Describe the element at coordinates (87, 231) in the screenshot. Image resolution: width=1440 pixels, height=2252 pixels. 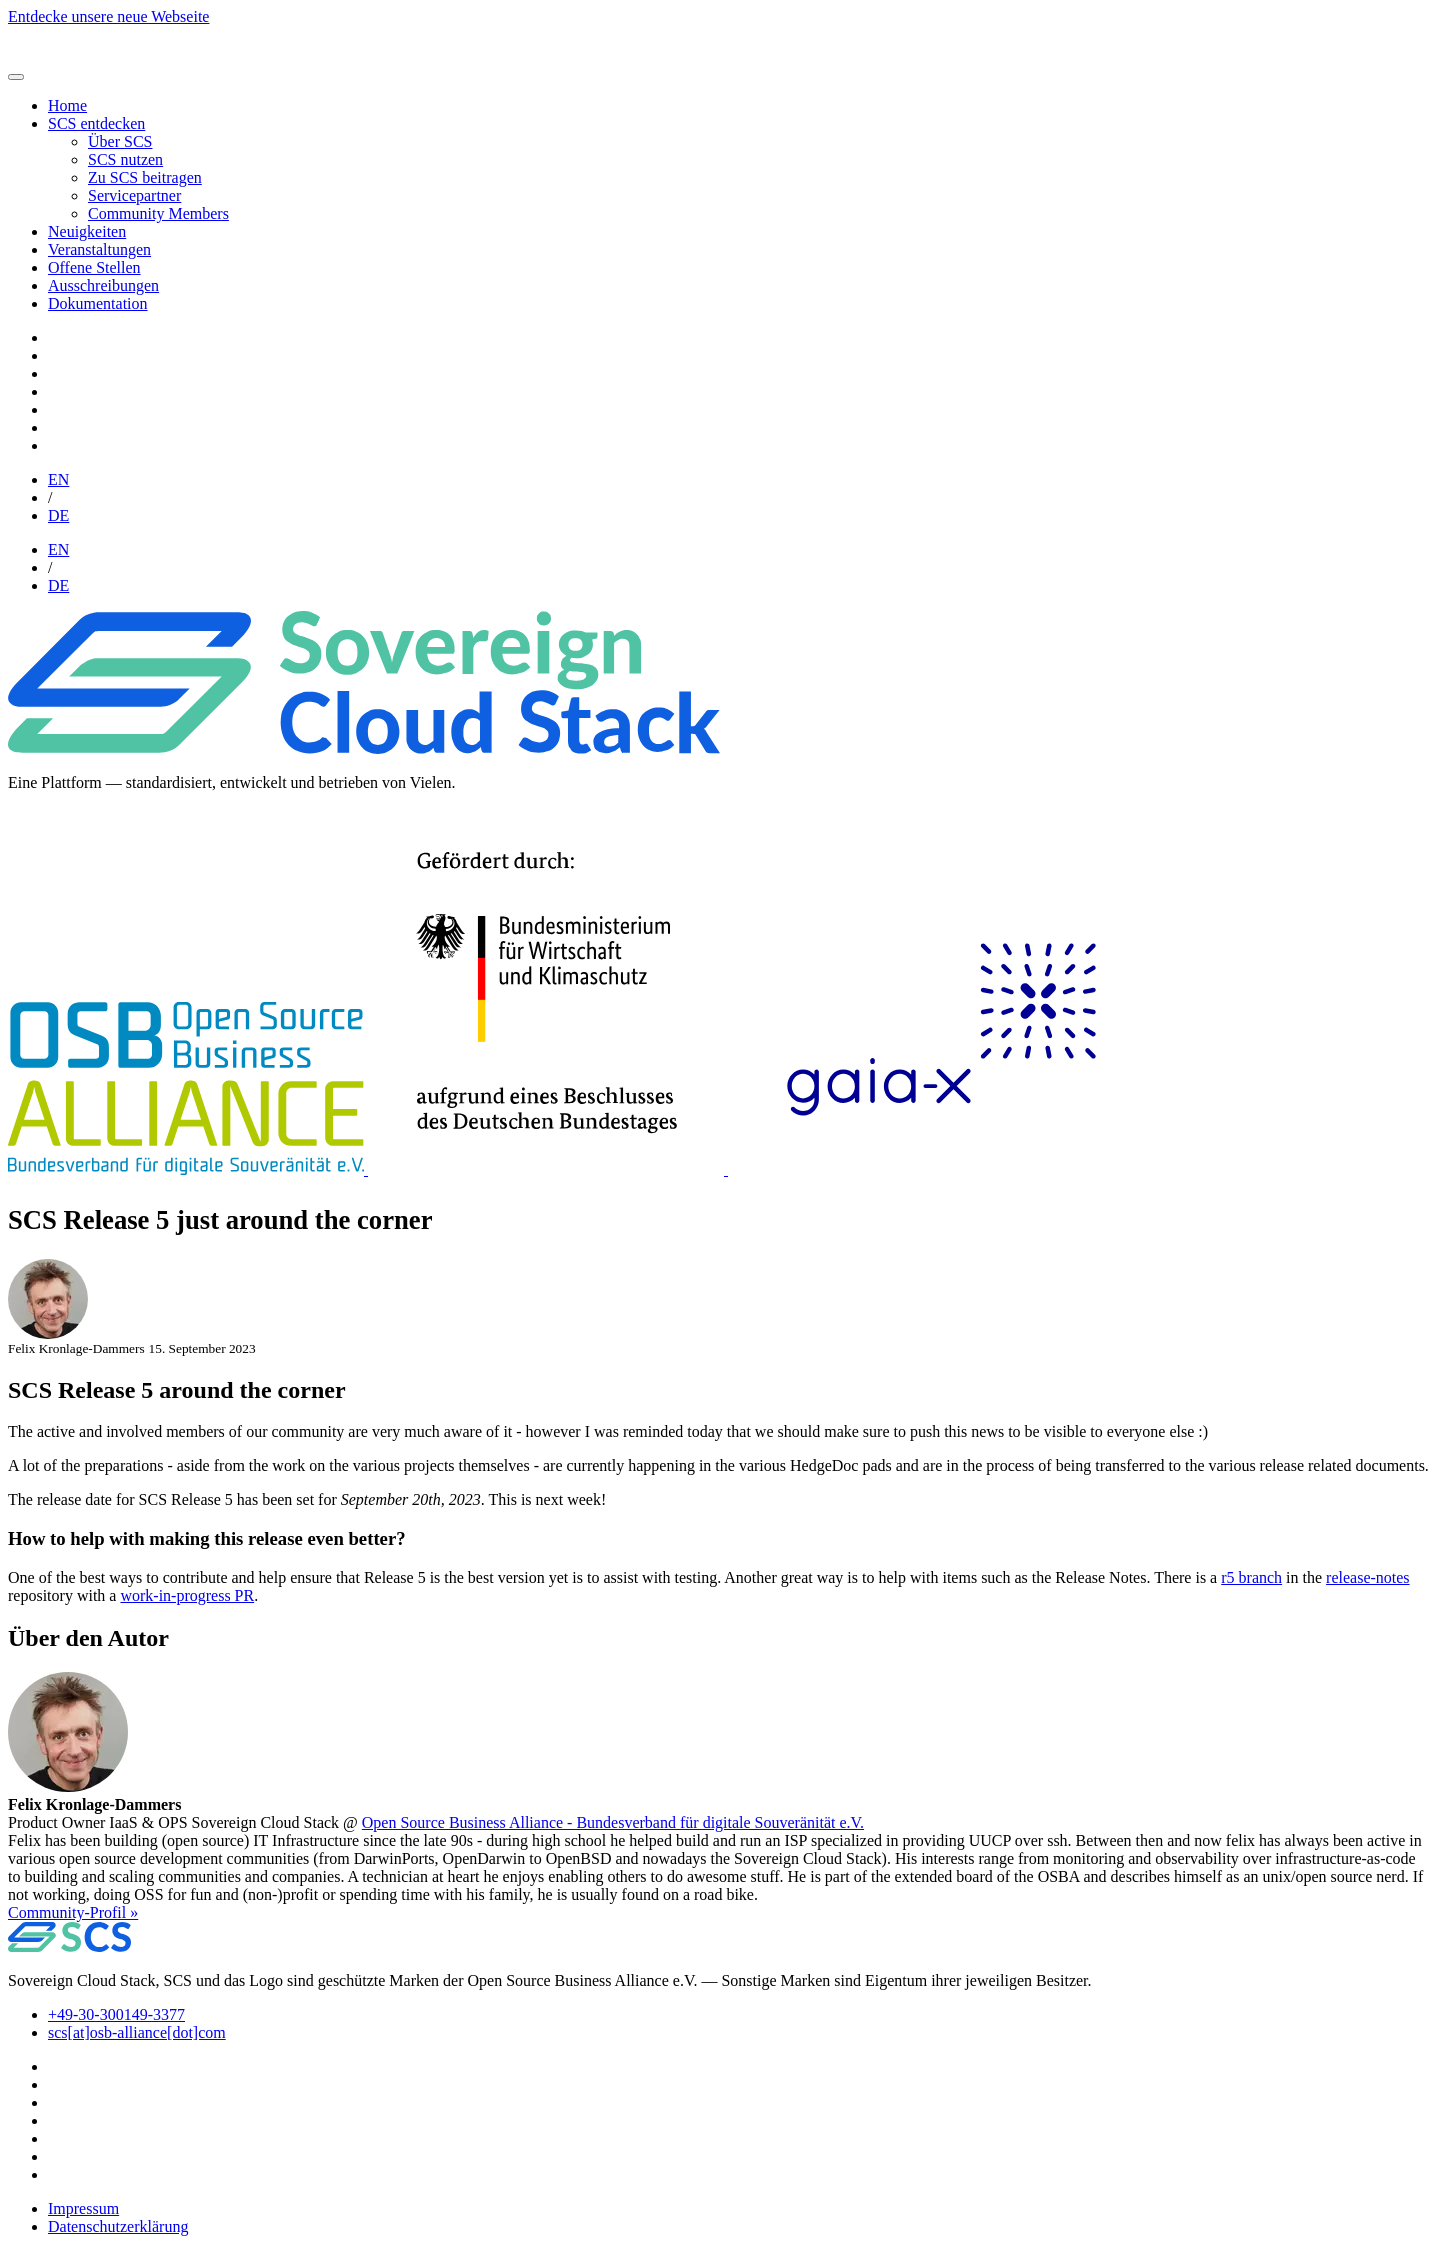
I see `Neuigkeiten` at that location.